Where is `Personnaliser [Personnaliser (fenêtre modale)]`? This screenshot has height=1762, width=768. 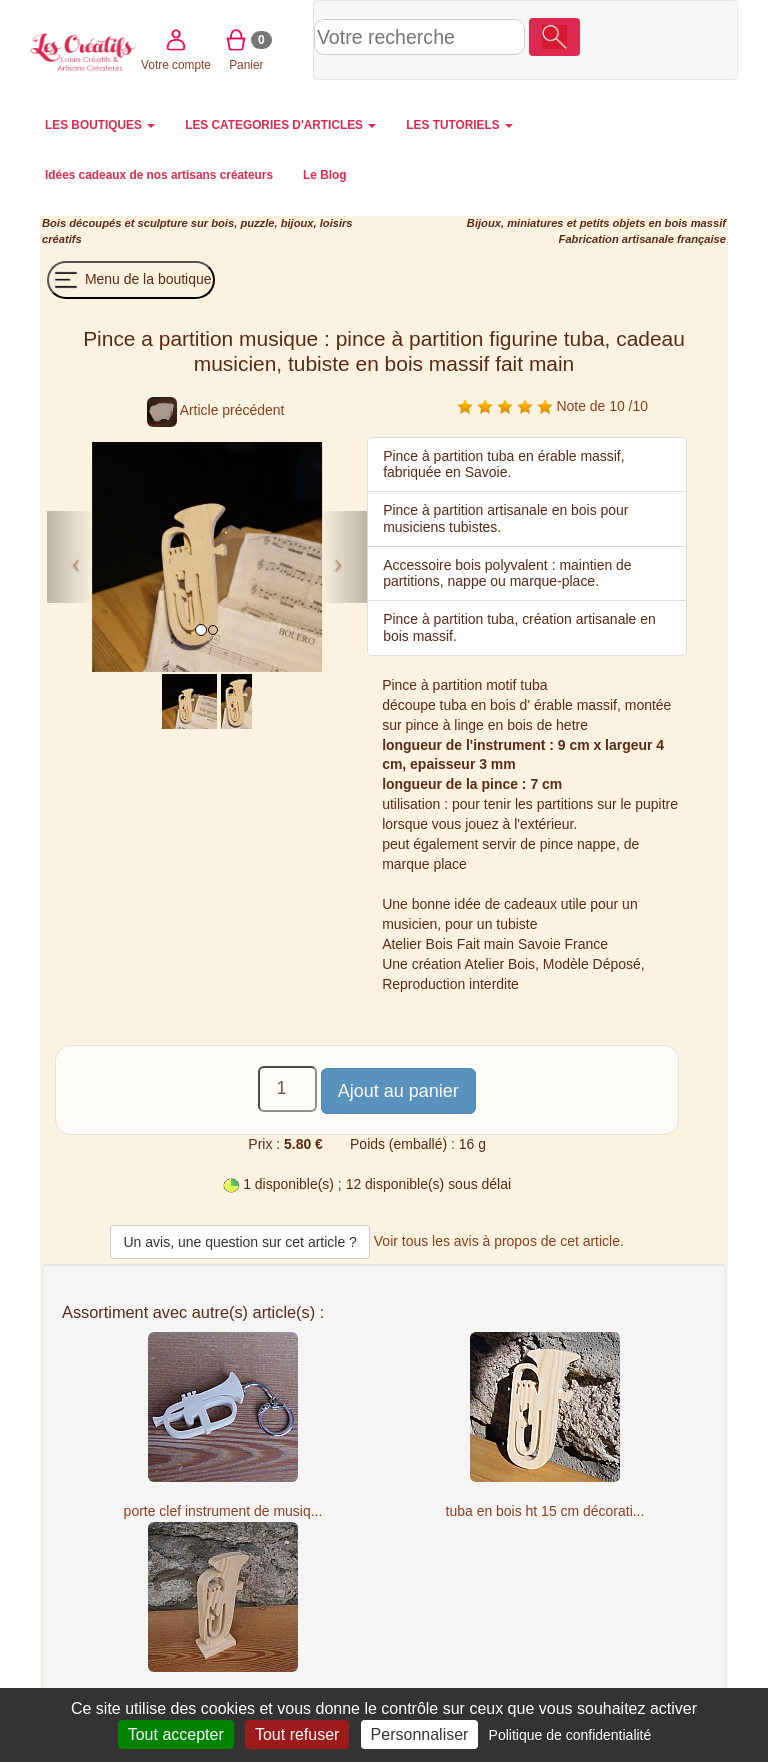
Personnaliser [Personnaliser (fenêtre modale)] is located at coordinates (420, 1734).